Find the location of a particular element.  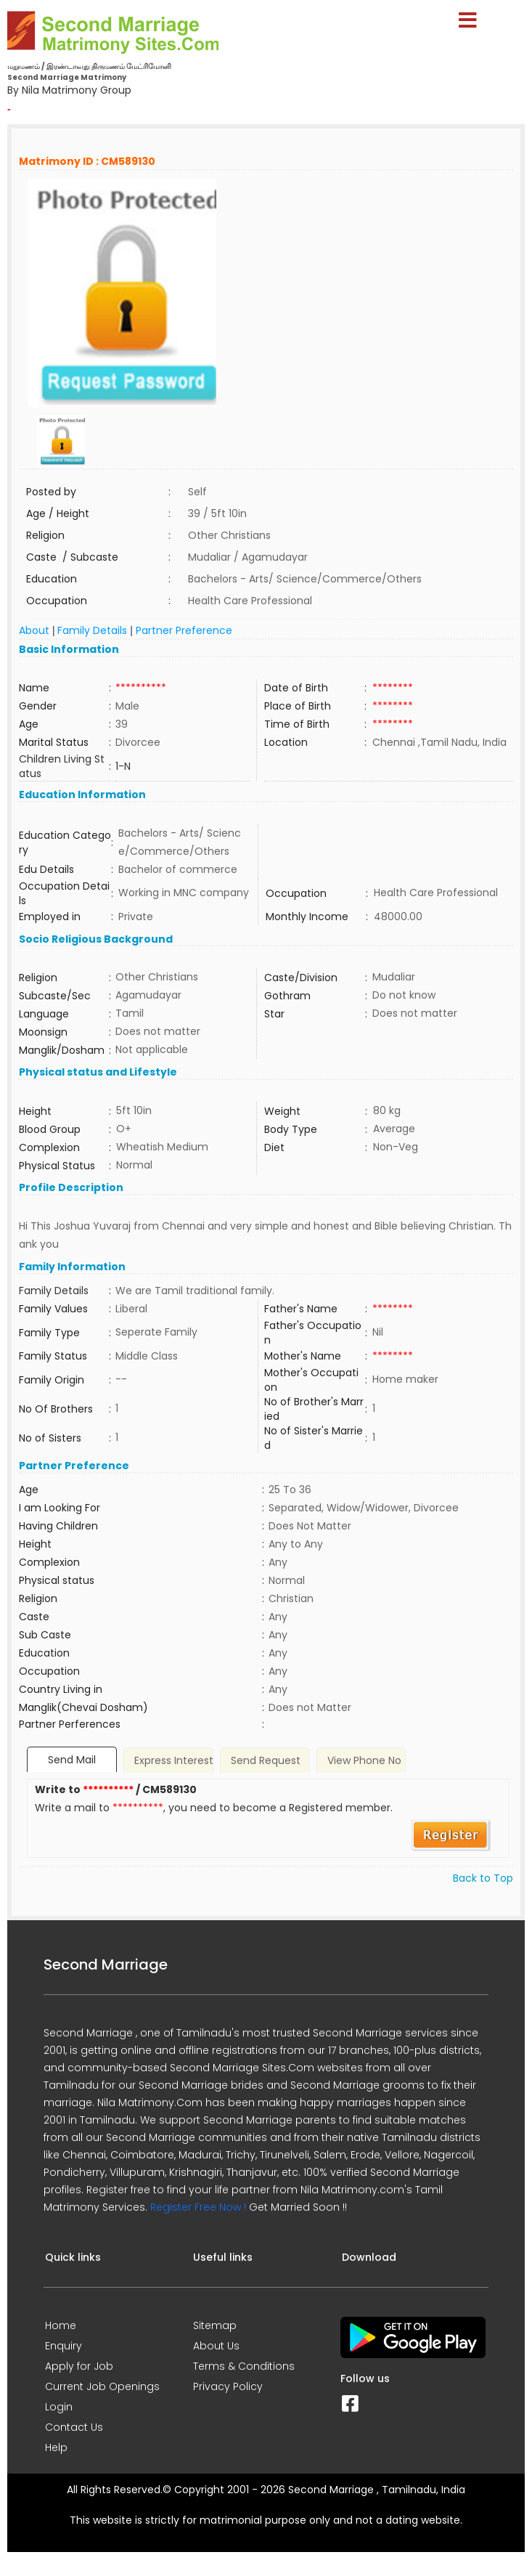

Send Request is located at coordinates (265, 1760).